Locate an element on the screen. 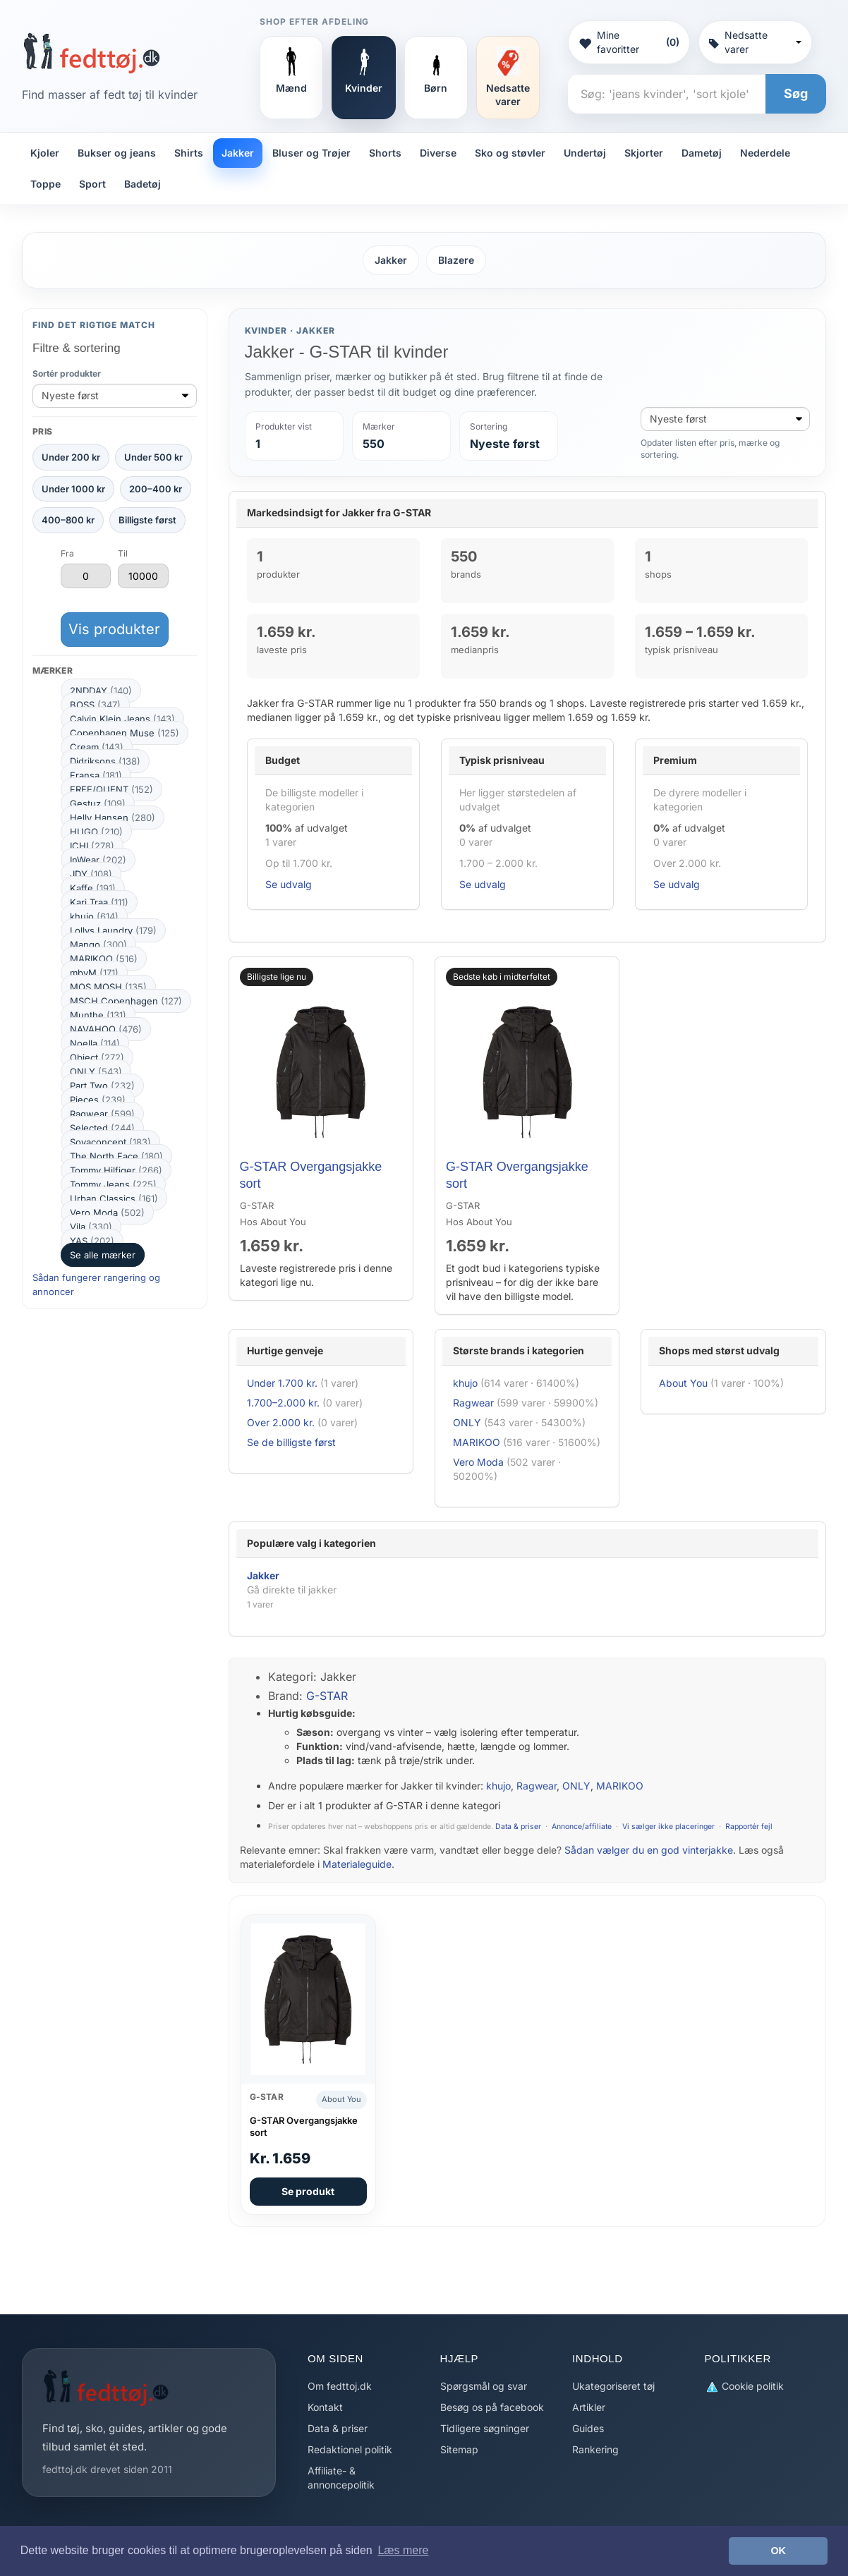 The width and height of the screenshot is (848, 2576). Toppe is located at coordinates (45, 184).